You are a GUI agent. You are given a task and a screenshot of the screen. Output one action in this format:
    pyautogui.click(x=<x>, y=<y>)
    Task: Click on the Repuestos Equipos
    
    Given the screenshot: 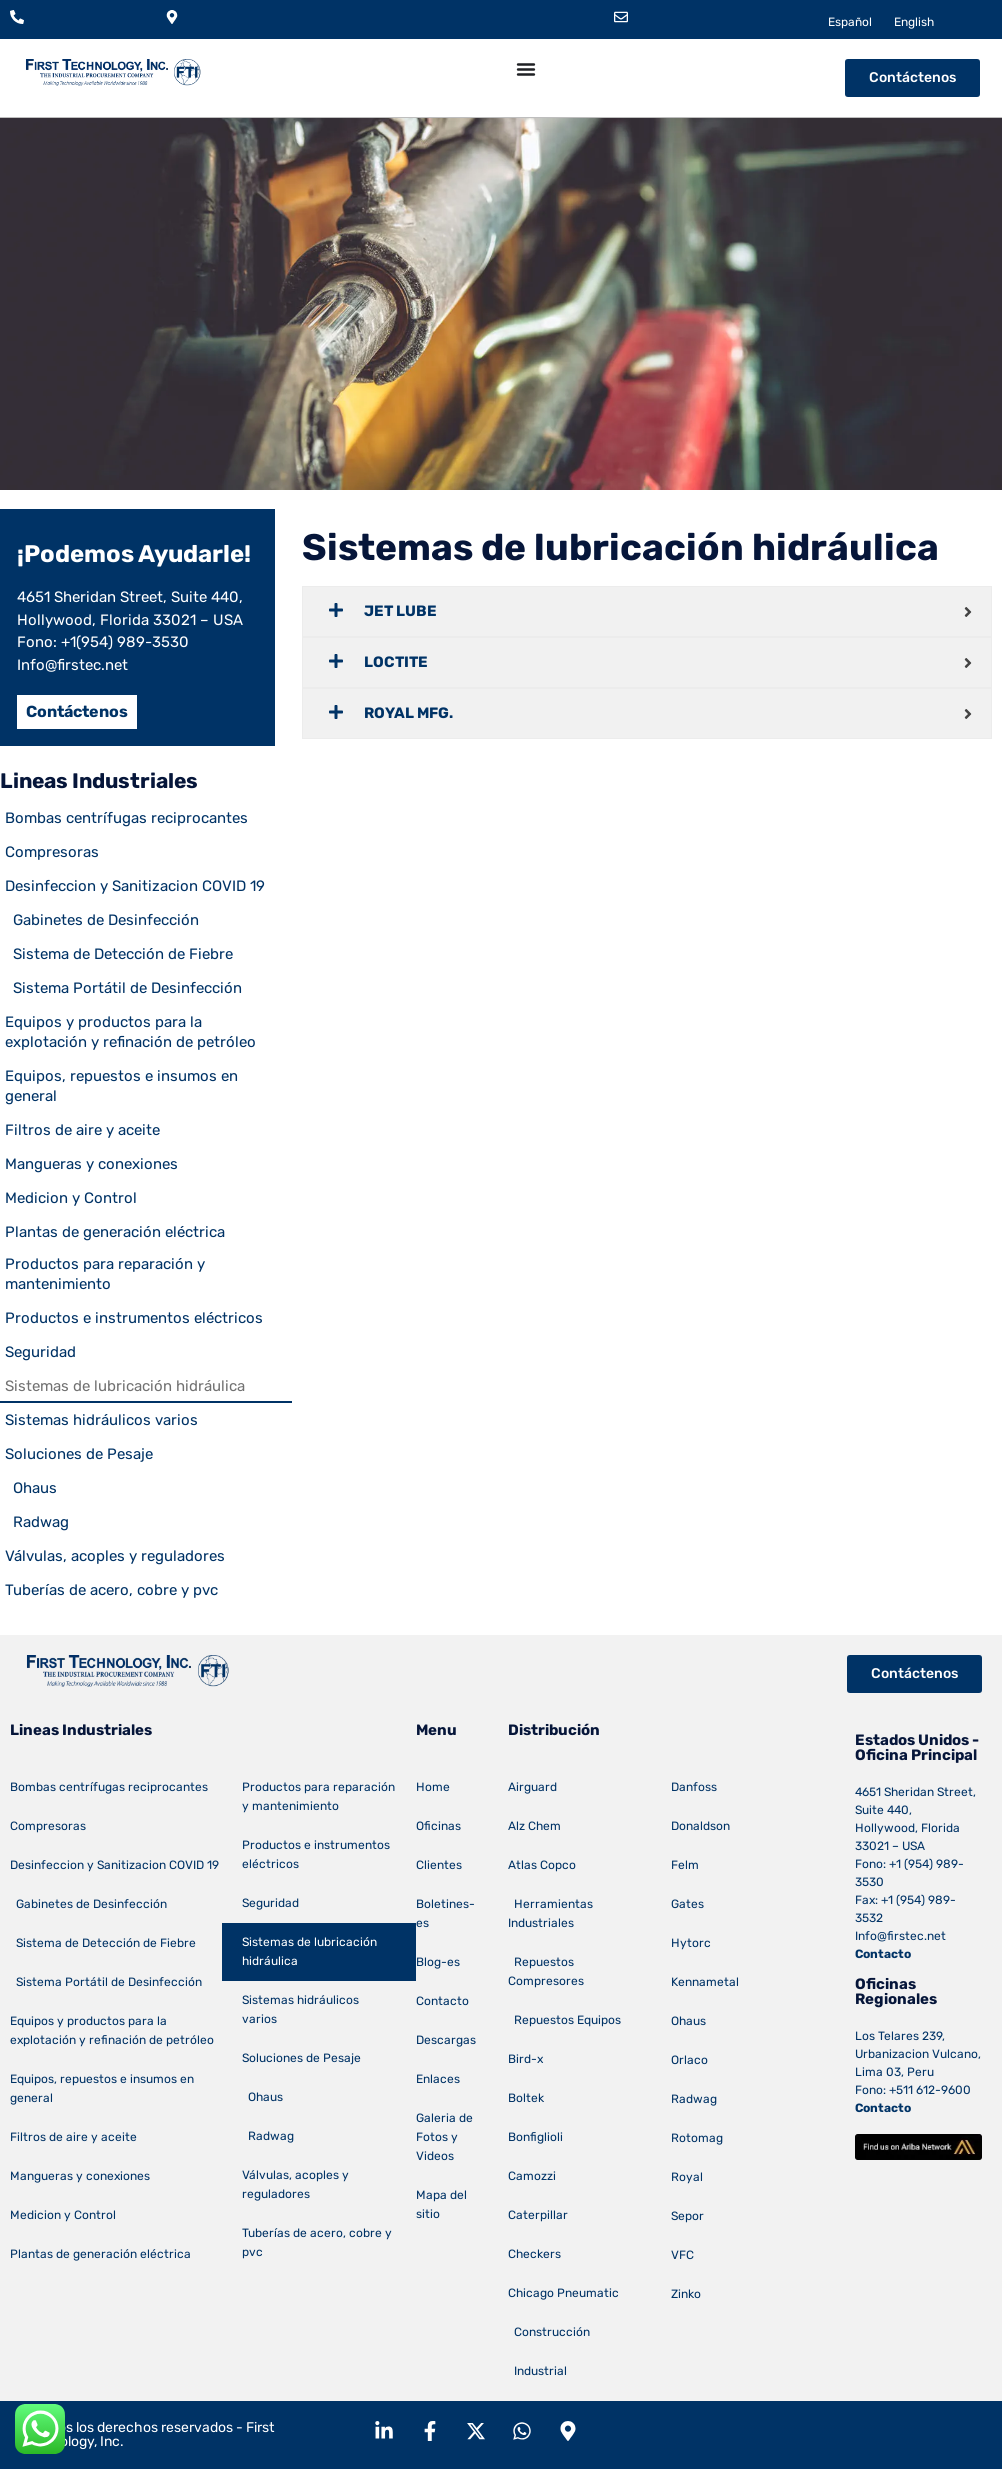 What is the action you would take?
    pyautogui.click(x=564, y=2020)
    